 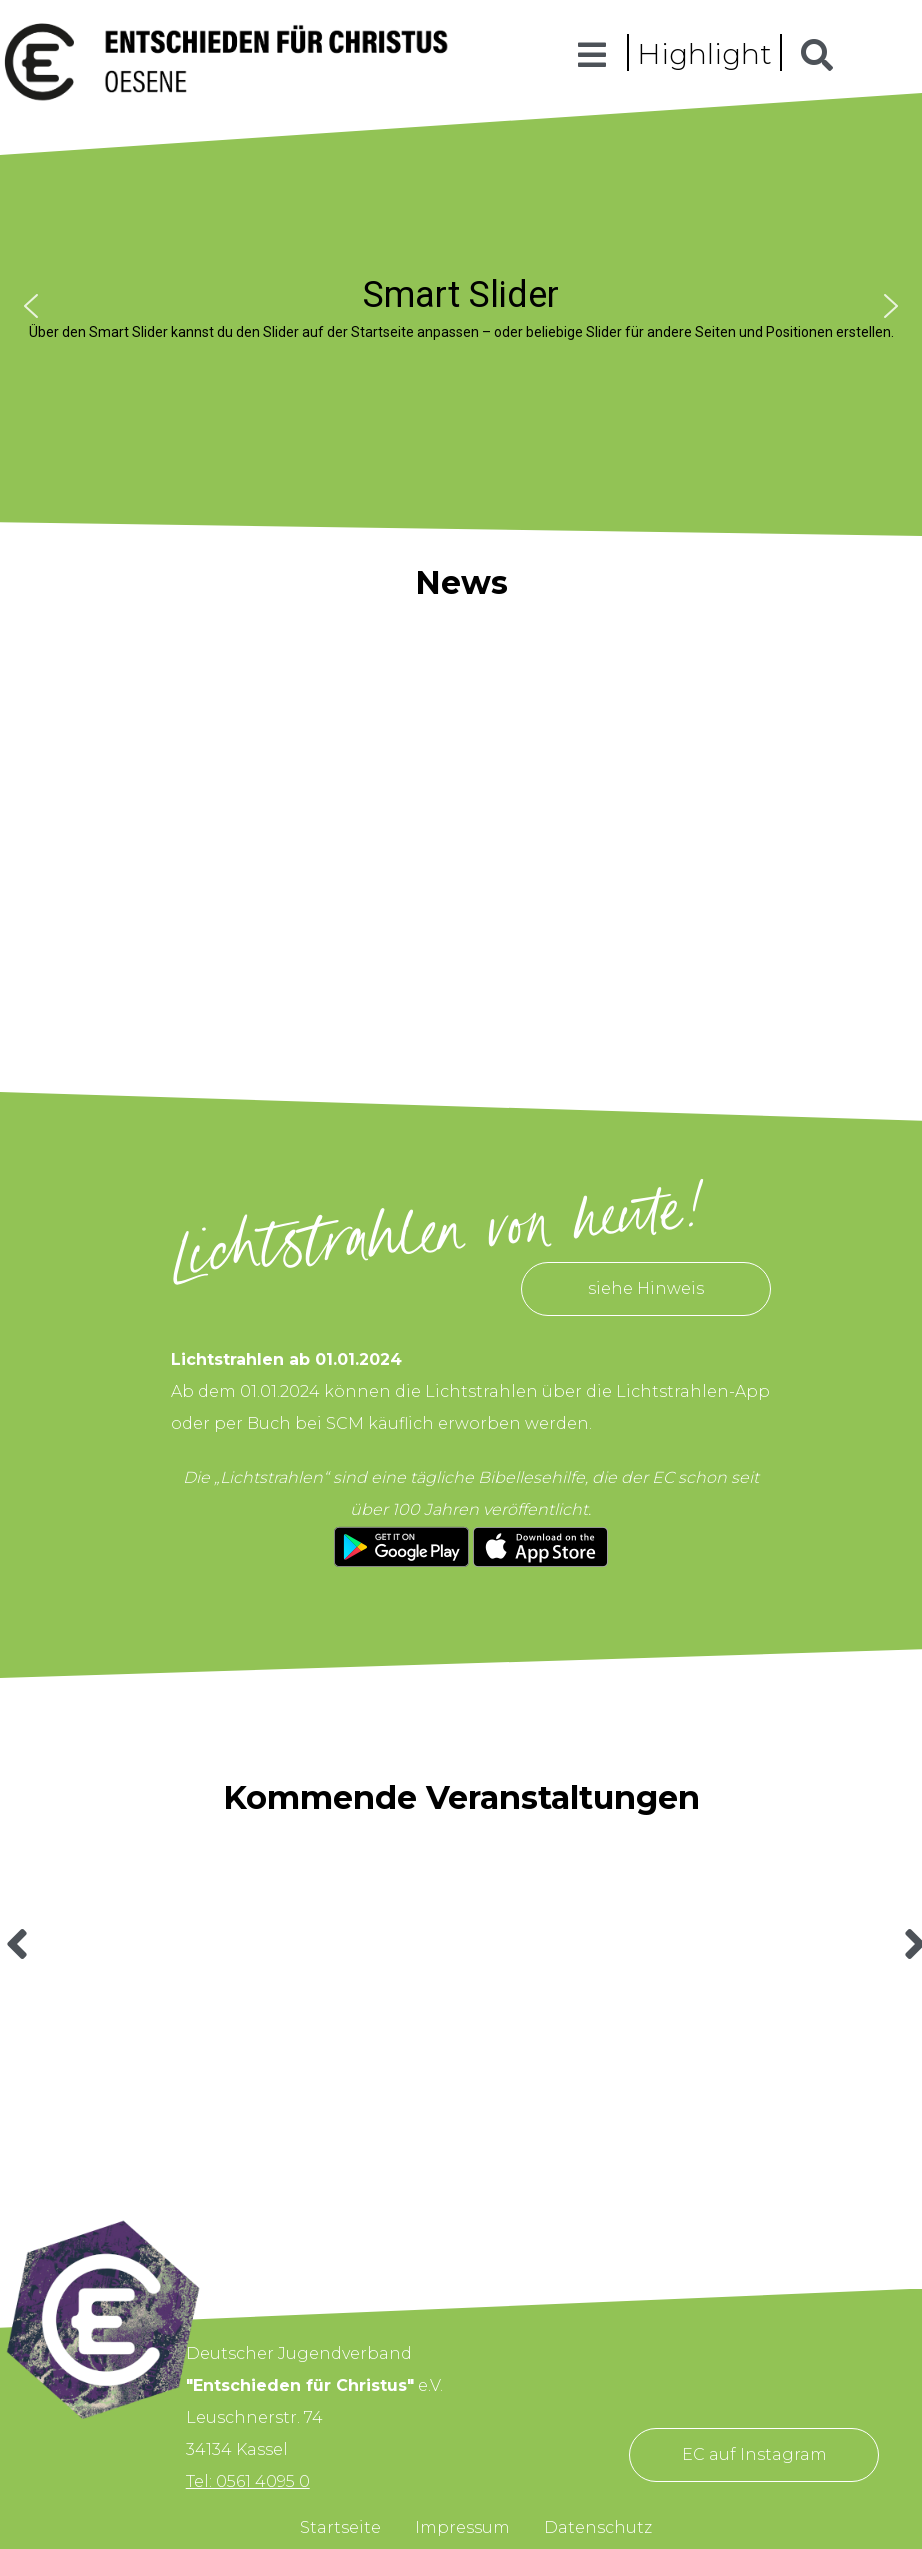 What do you see at coordinates (704, 54) in the screenshot?
I see `Highlight` at bounding box center [704, 54].